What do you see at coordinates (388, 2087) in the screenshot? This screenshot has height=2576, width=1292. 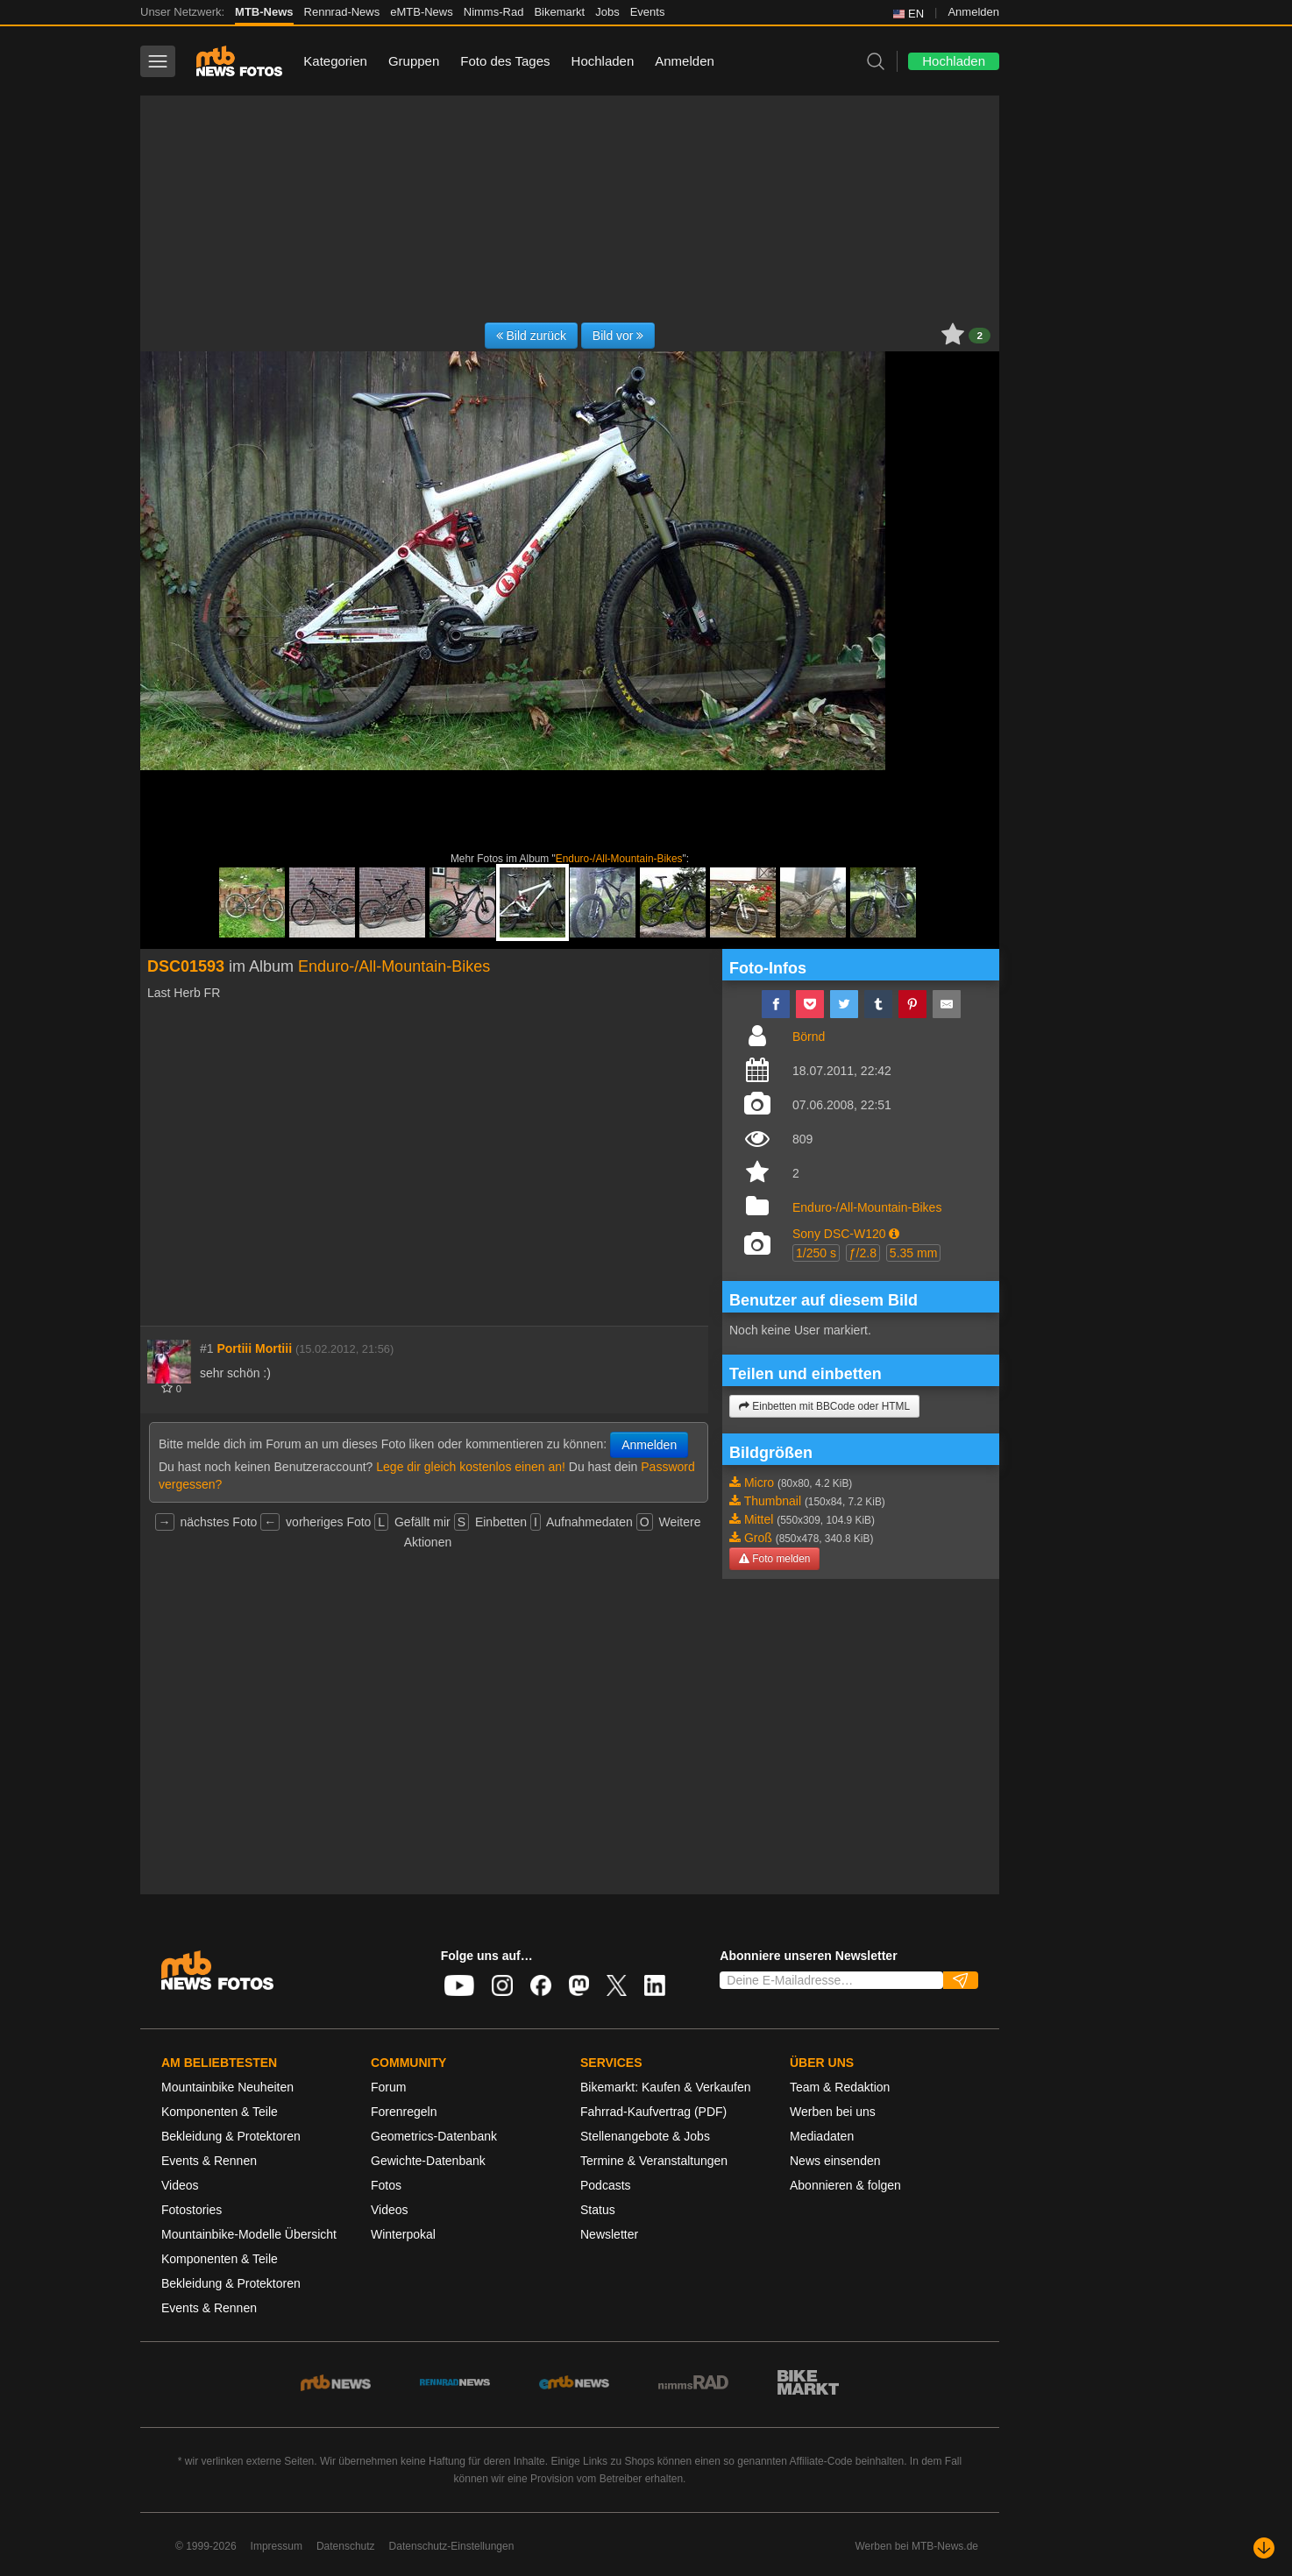 I see `Forum` at bounding box center [388, 2087].